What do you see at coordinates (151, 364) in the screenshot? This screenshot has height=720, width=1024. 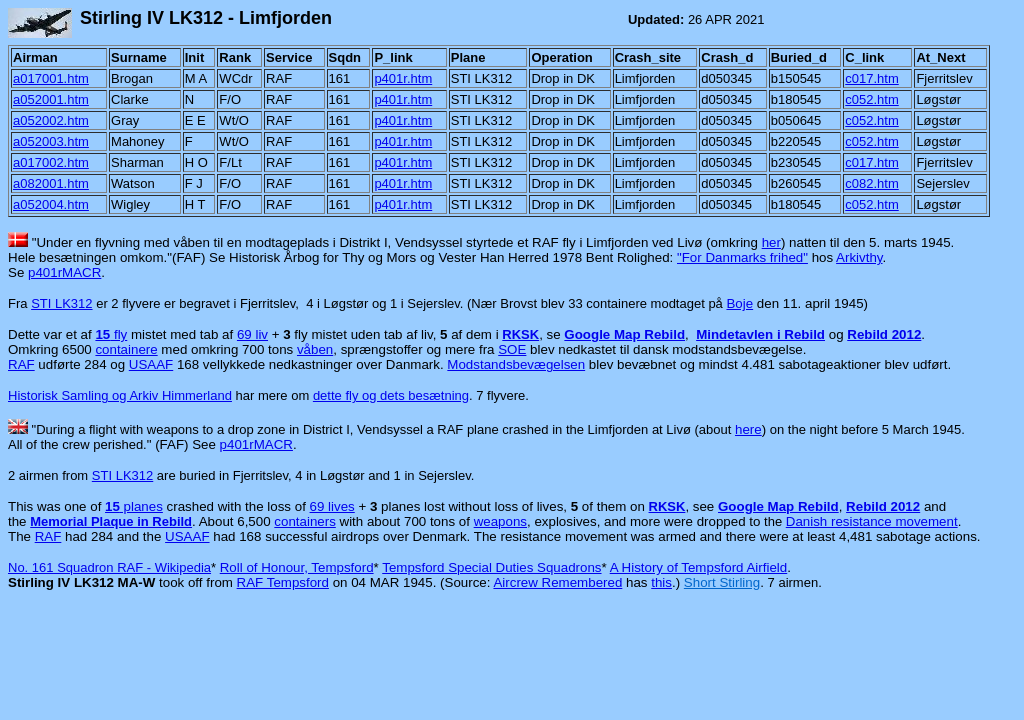 I see `USAAF` at bounding box center [151, 364].